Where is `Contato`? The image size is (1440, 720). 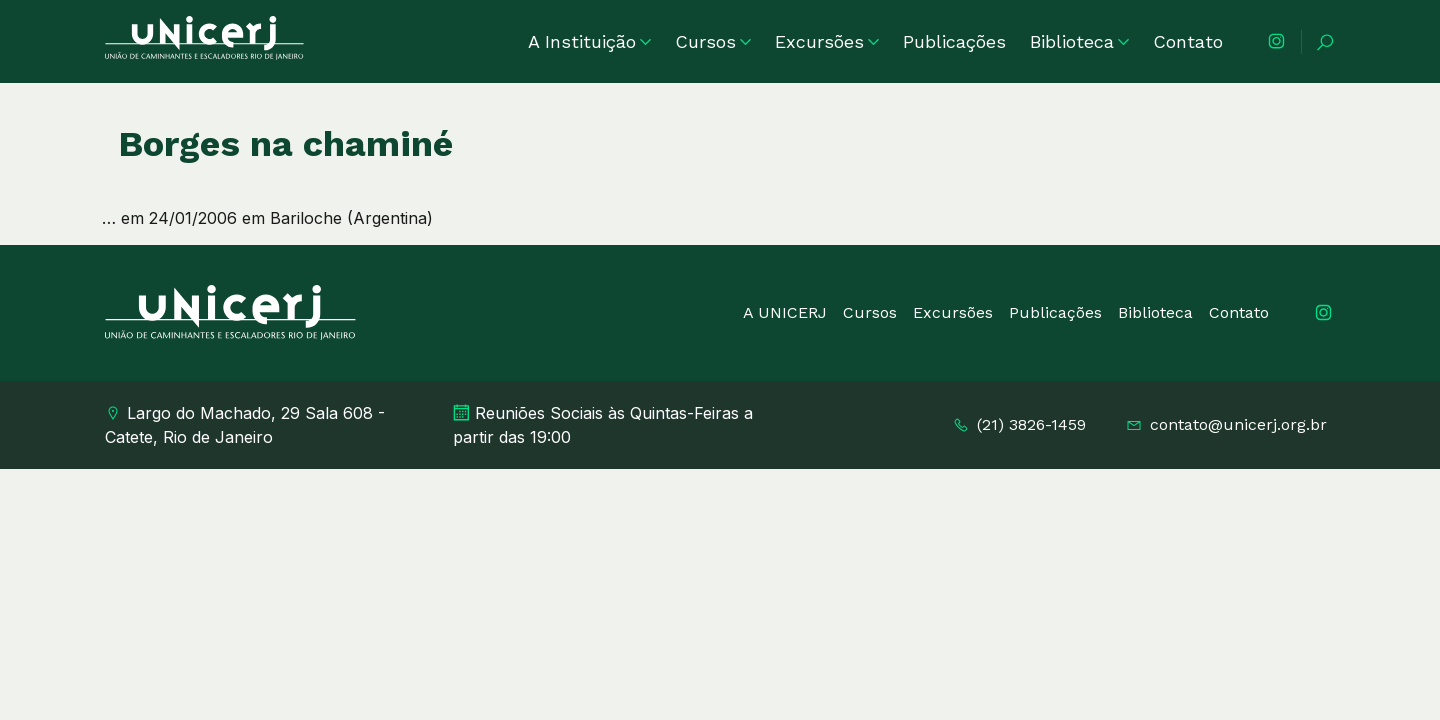 Contato is located at coordinates (1188, 41).